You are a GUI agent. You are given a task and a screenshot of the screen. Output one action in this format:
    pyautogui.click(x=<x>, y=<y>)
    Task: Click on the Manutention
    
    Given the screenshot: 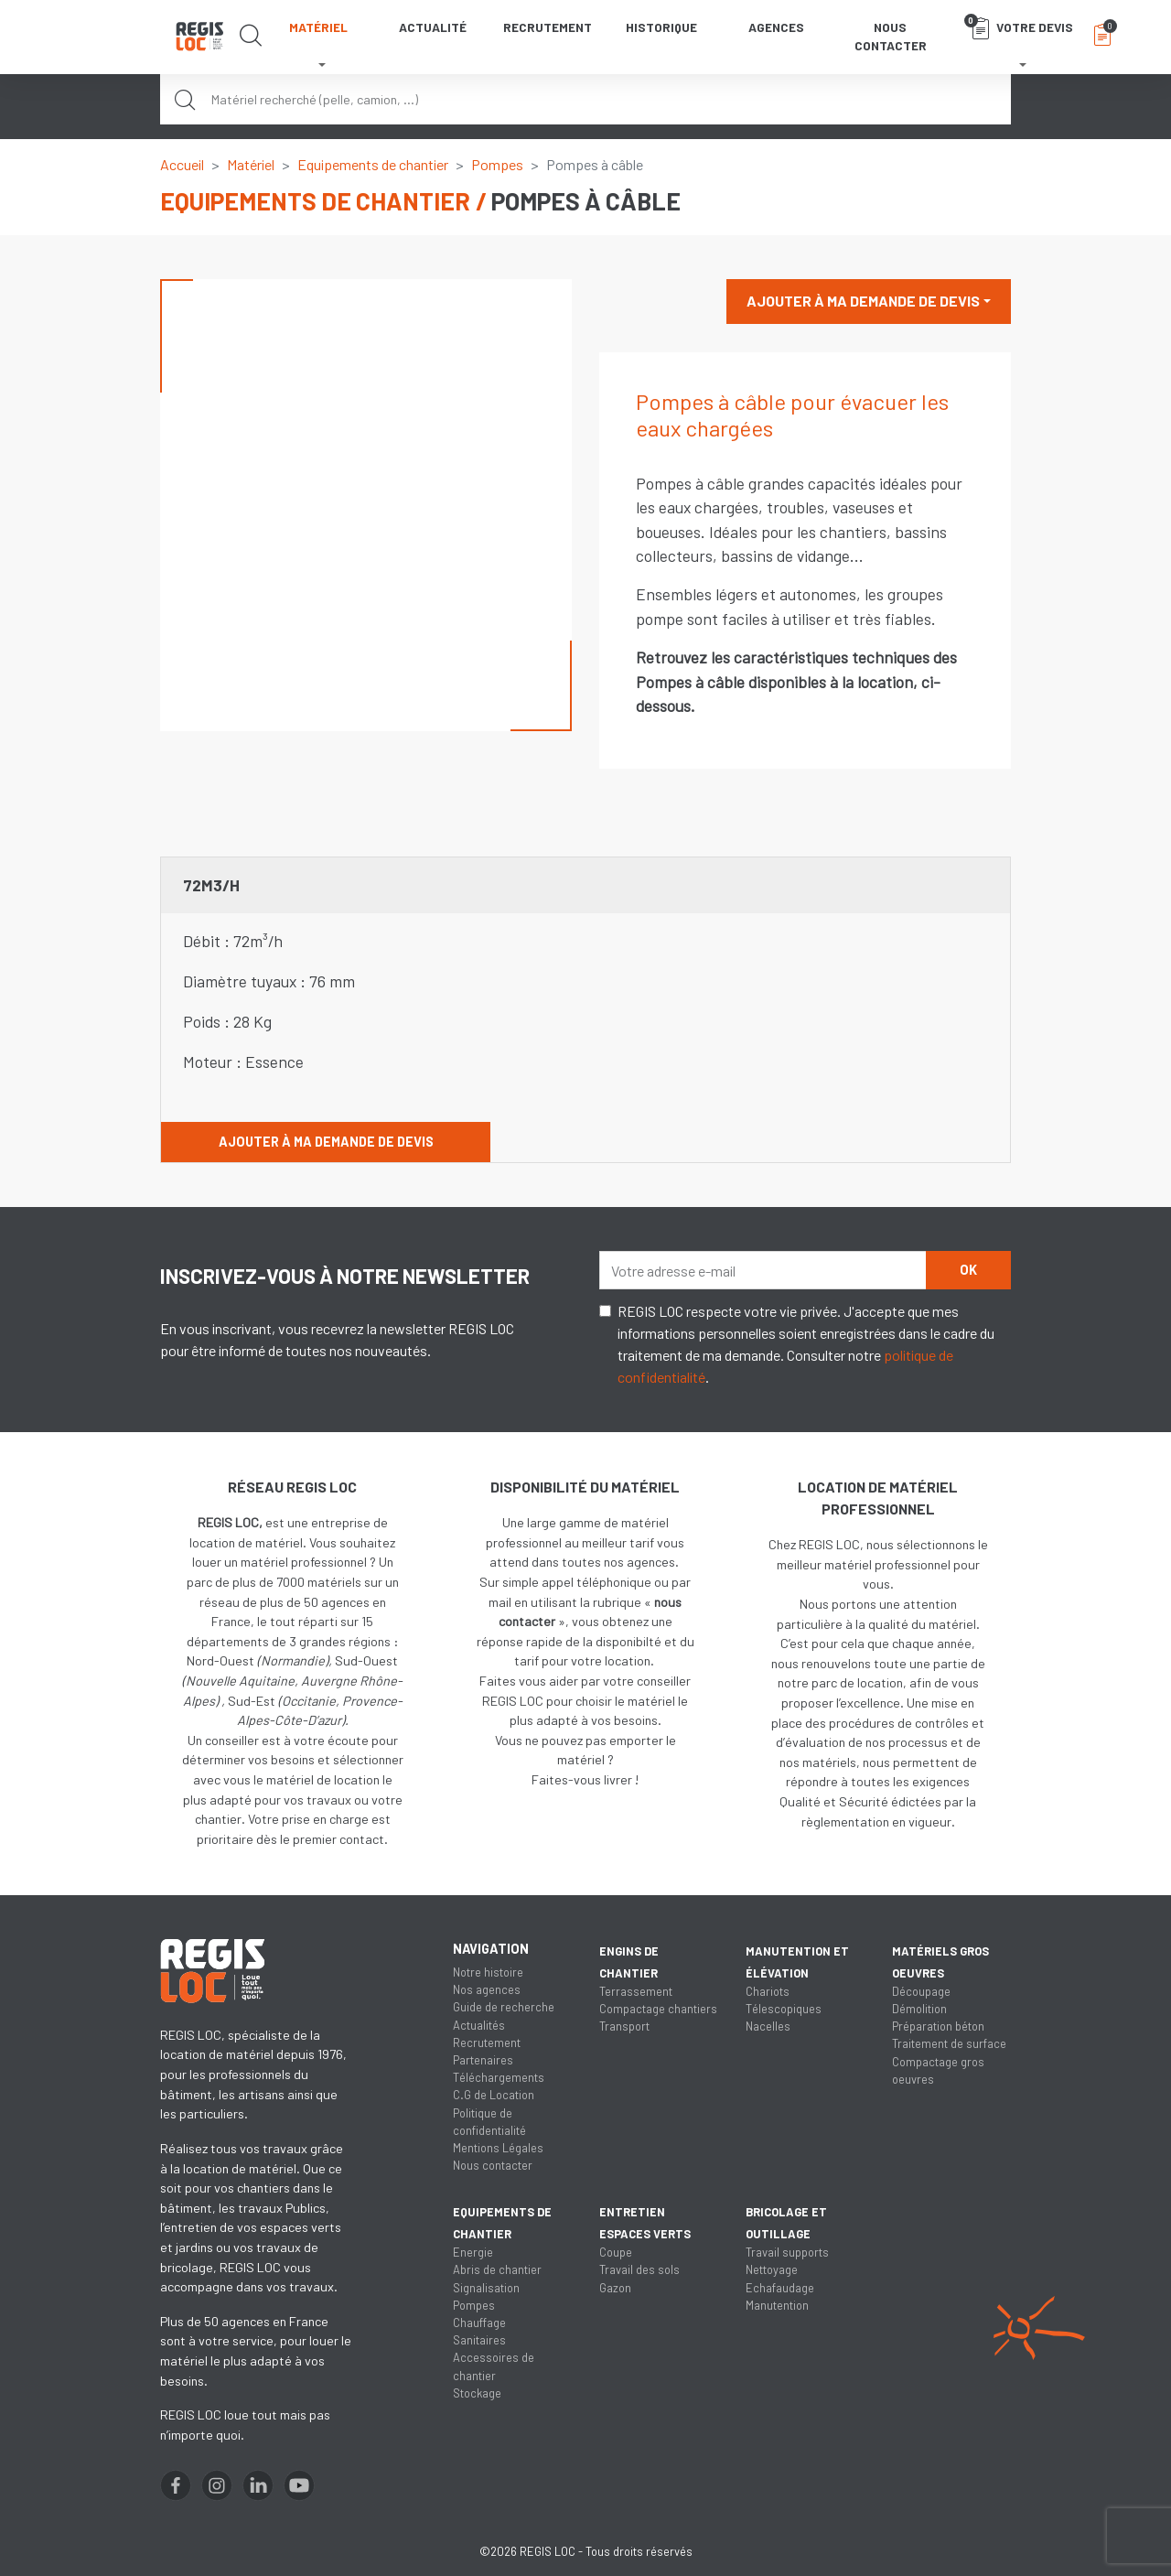 What is the action you would take?
    pyautogui.click(x=777, y=2305)
    